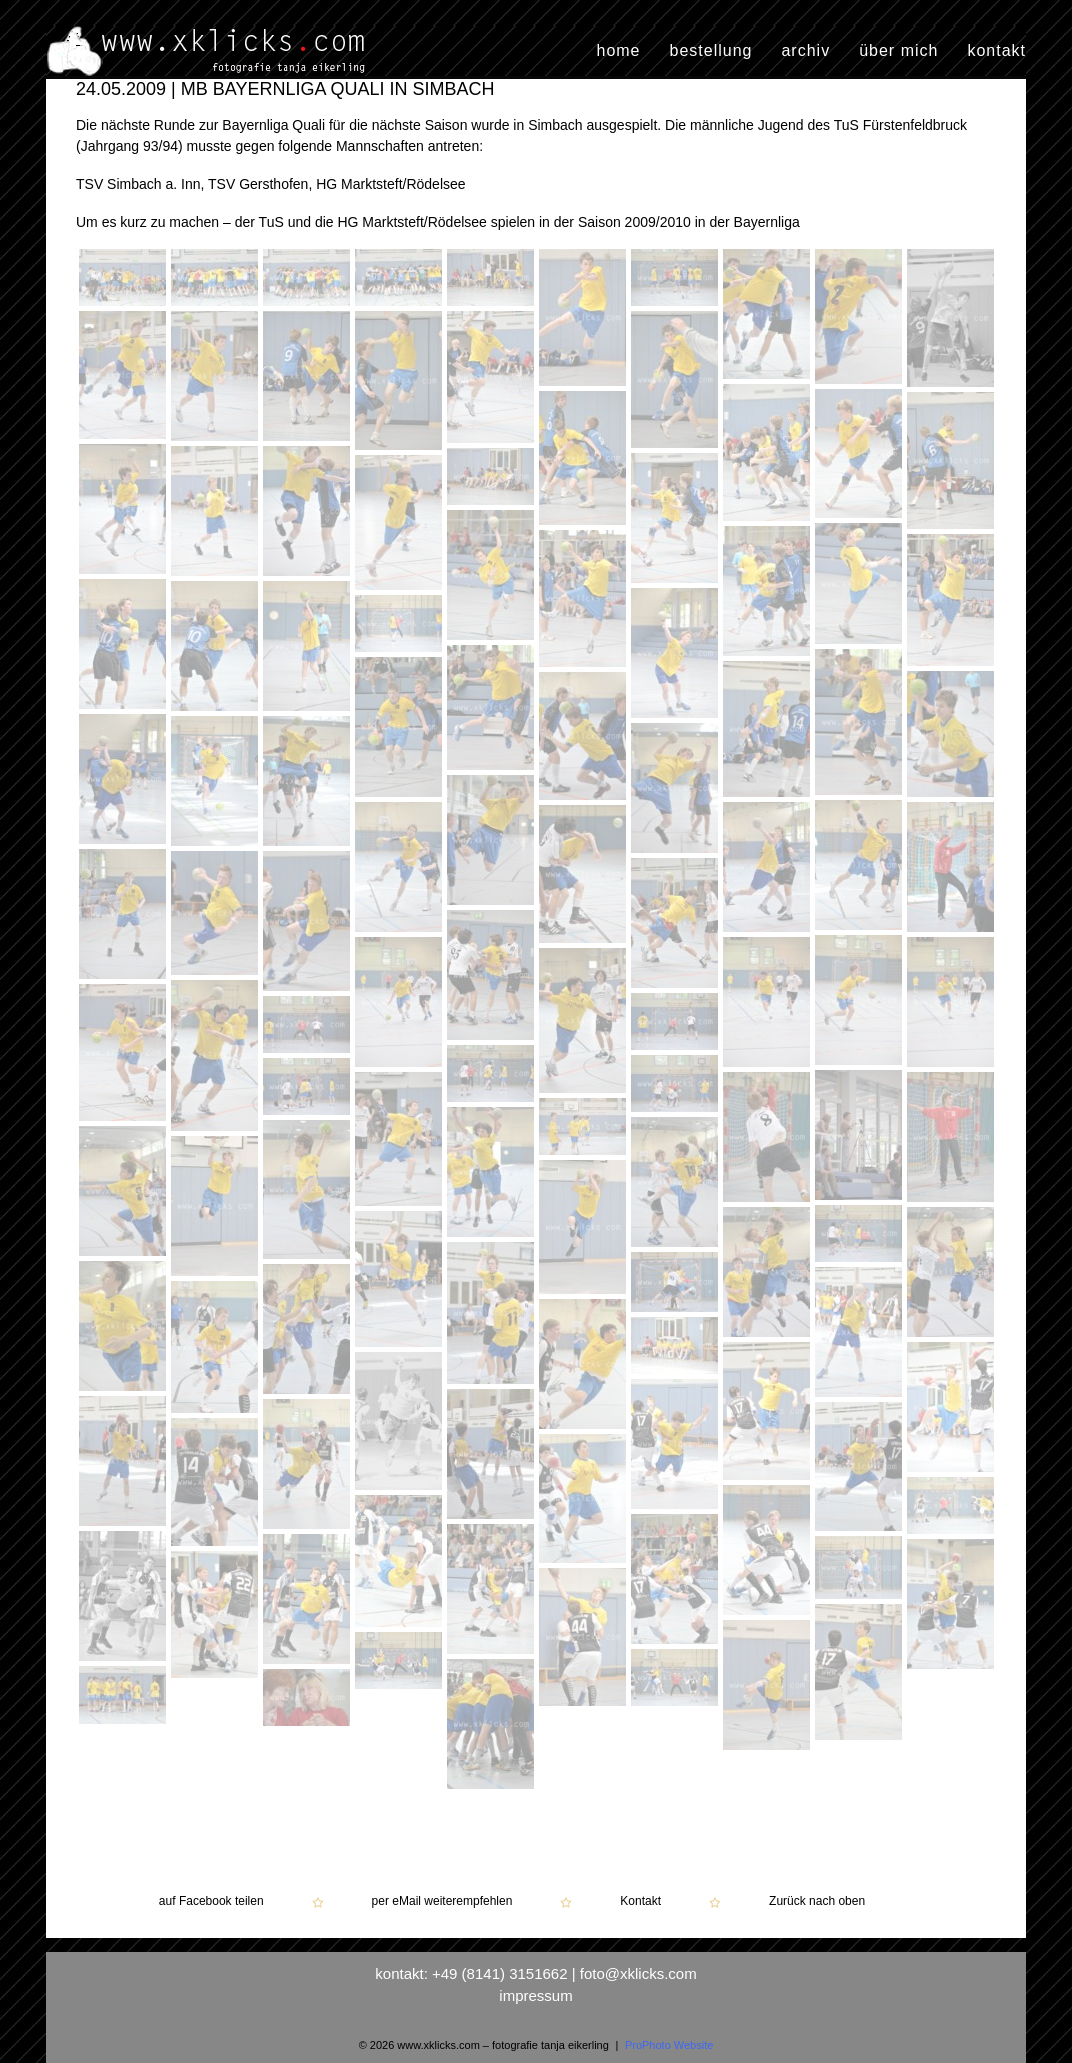 The height and width of the screenshot is (2063, 1072). I want to click on über mich, so click(898, 51).